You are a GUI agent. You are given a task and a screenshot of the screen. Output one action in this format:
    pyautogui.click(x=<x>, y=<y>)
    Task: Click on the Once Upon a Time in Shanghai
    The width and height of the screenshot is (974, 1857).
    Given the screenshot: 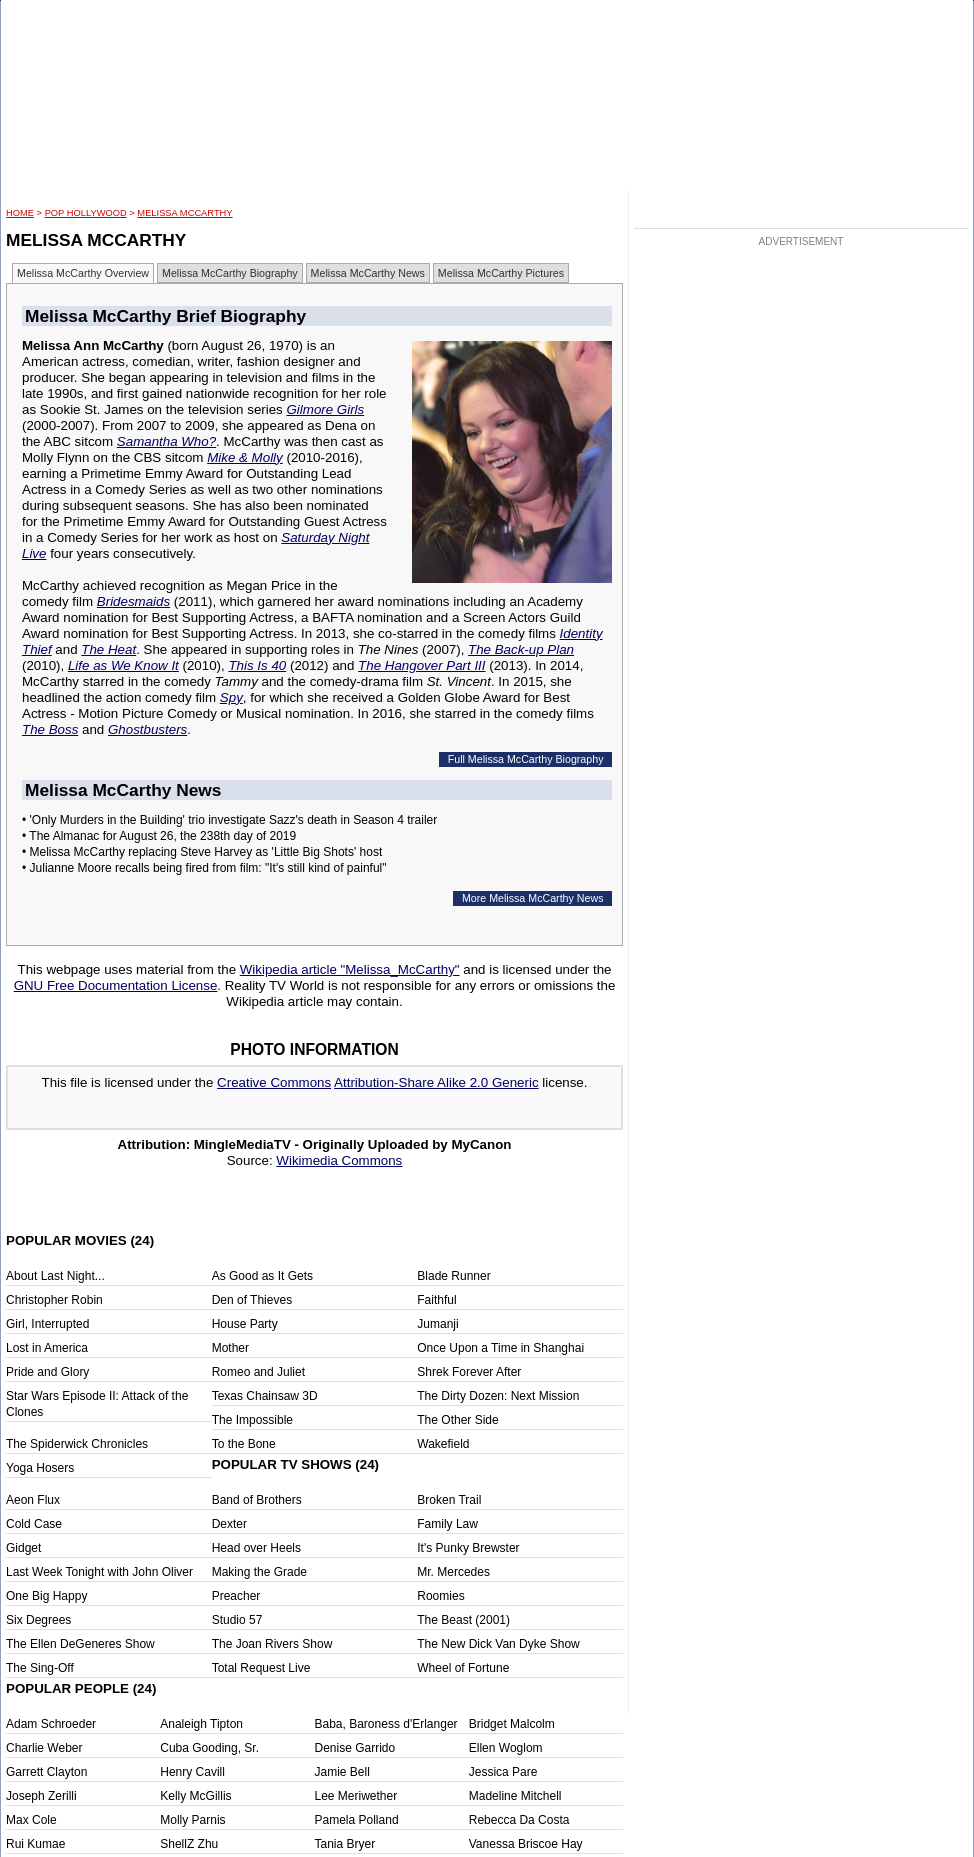 What is the action you would take?
    pyautogui.click(x=500, y=1348)
    